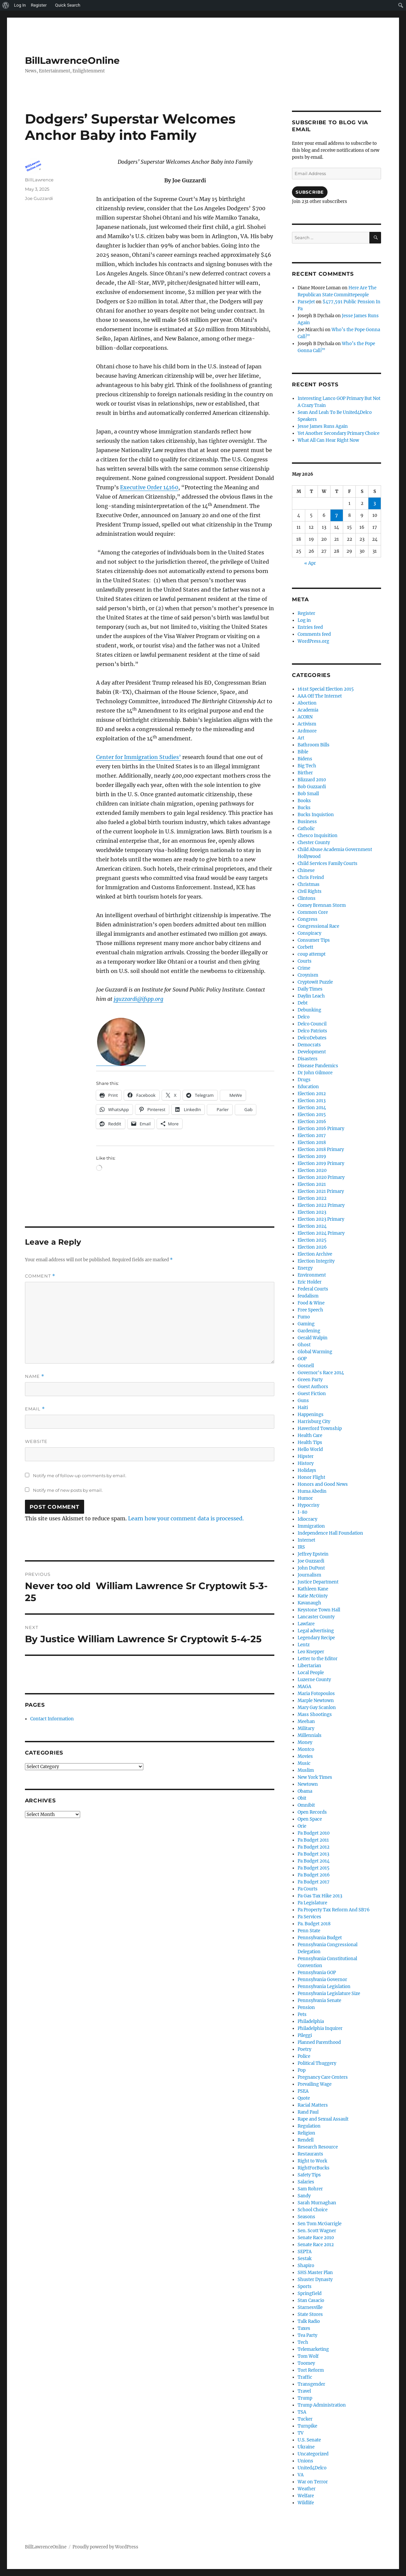 This screenshot has height=2576, width=406. Describe the element at coordinates (313, 1554) in the screenshot. I see `Jeffrey Epstein` at that location.